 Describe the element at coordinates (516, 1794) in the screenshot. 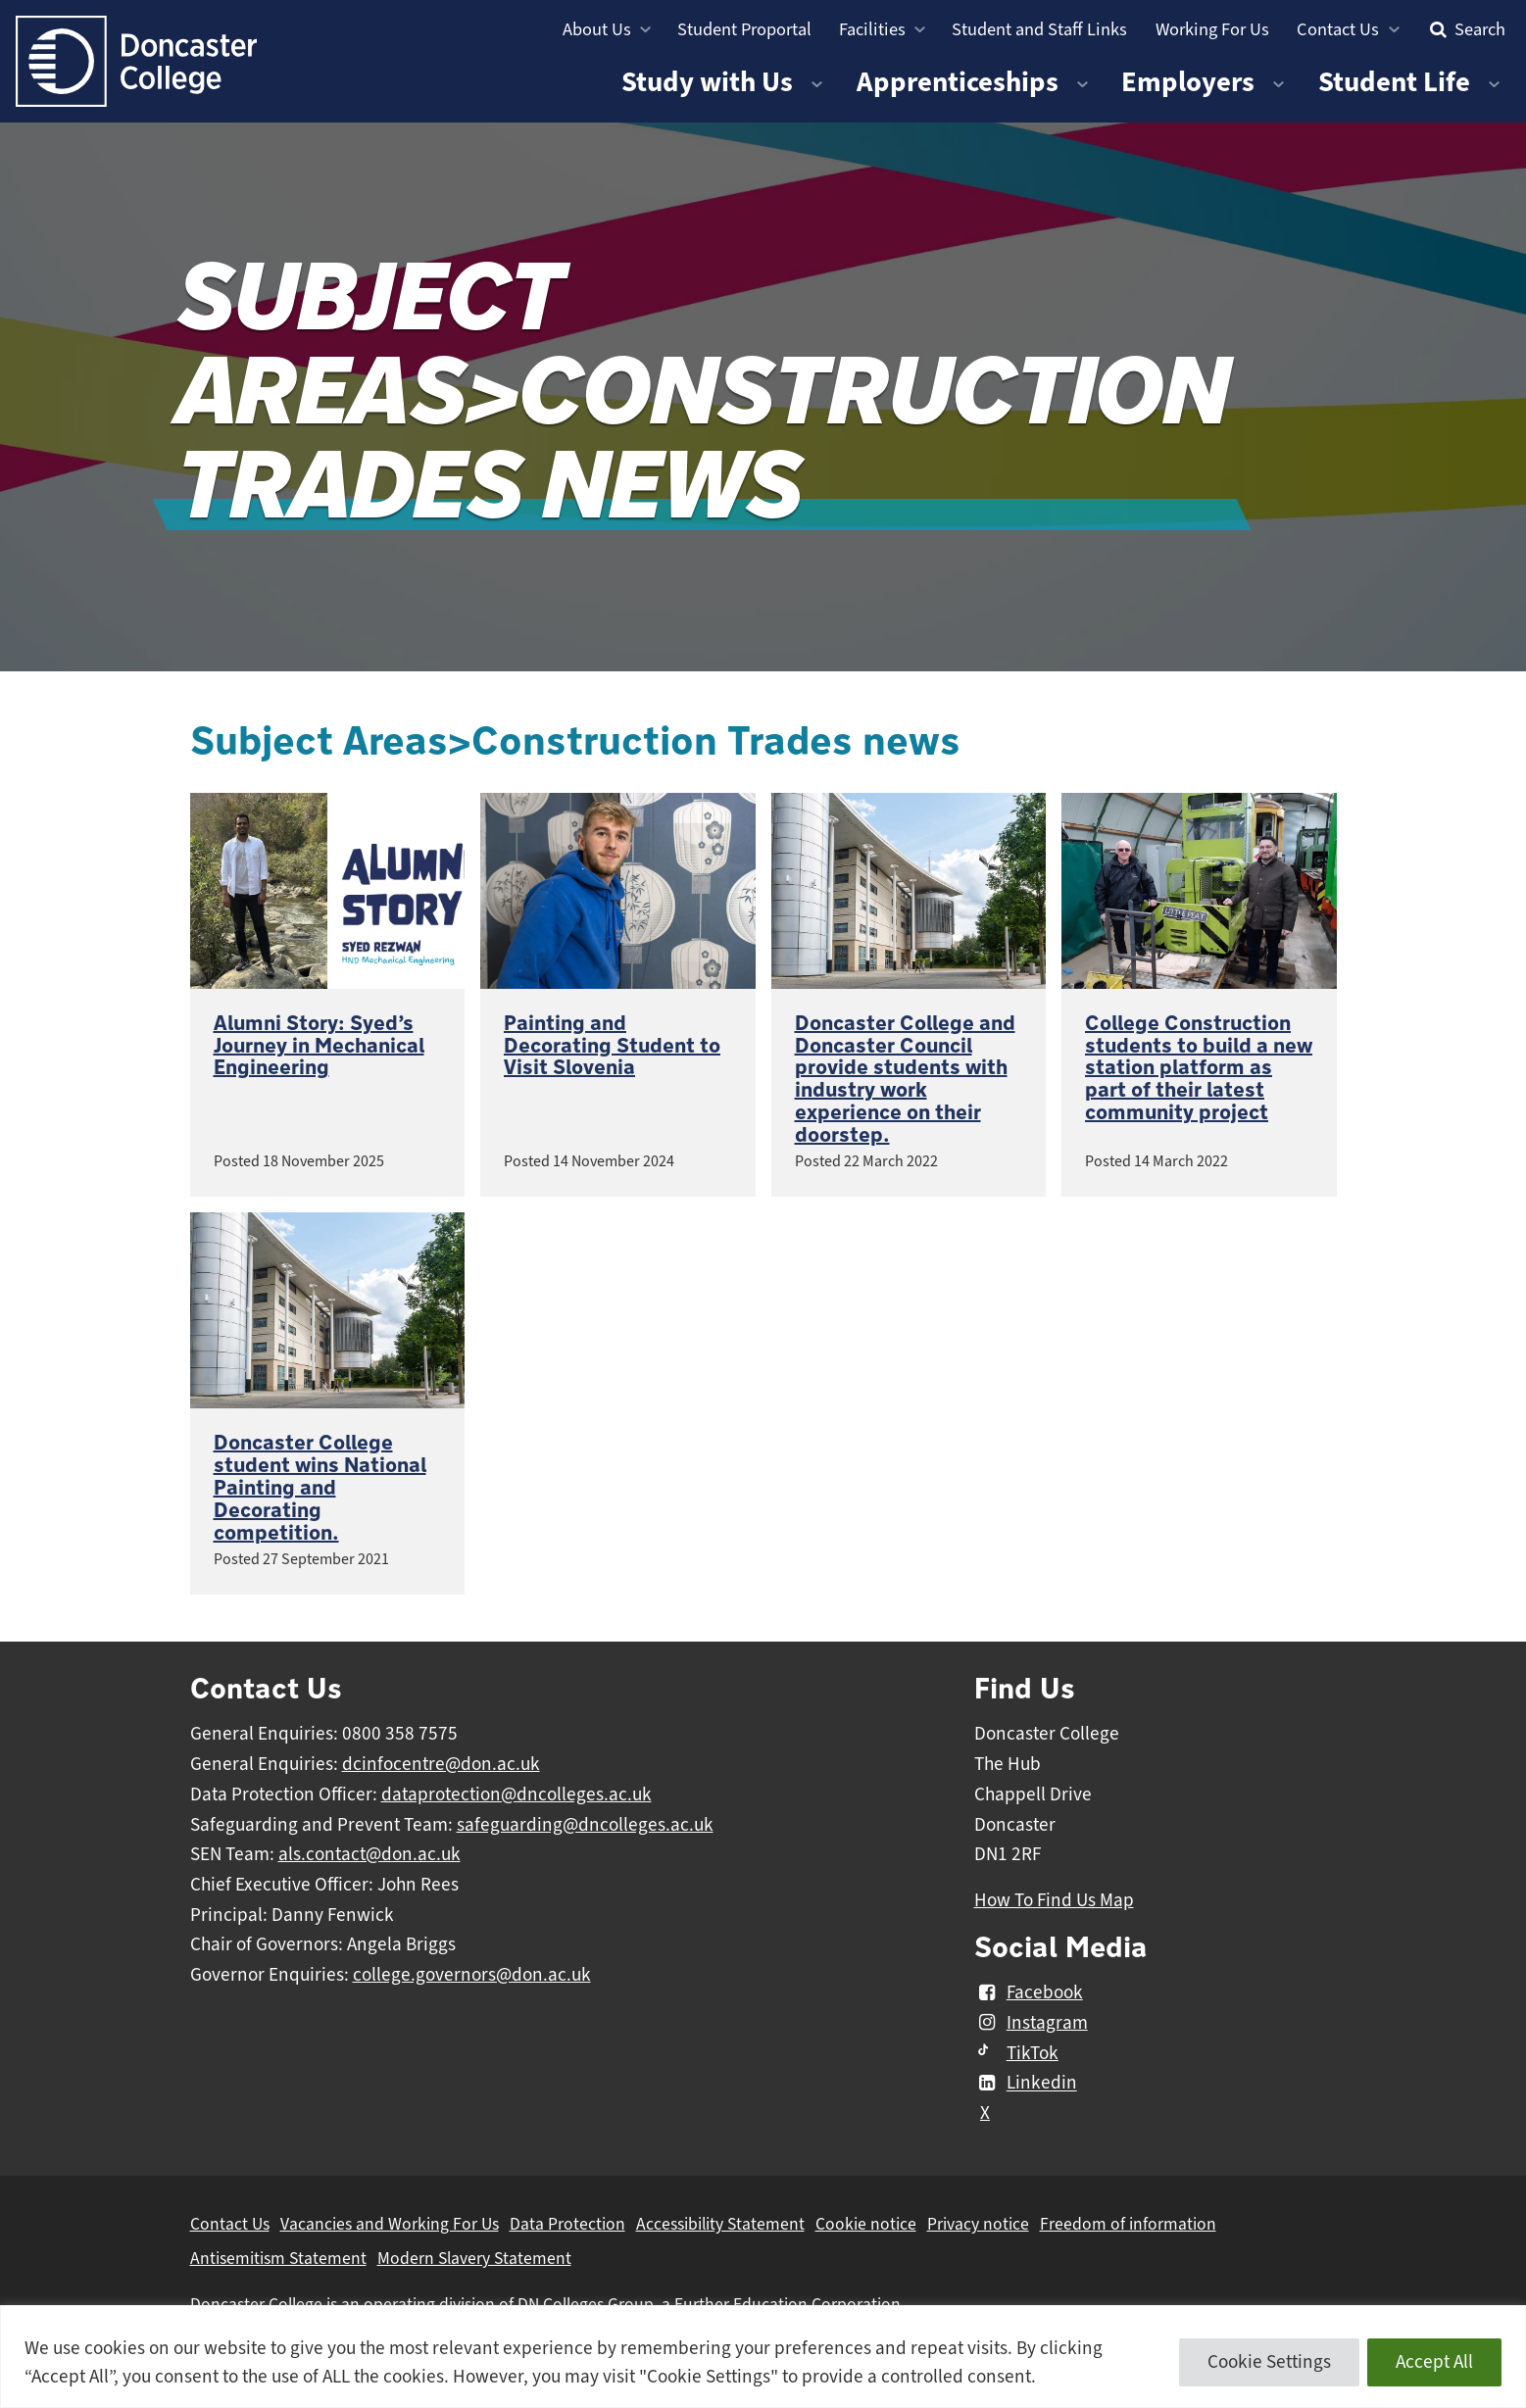

I see `dataprotection@dncolleges.ac.uk` at that location.